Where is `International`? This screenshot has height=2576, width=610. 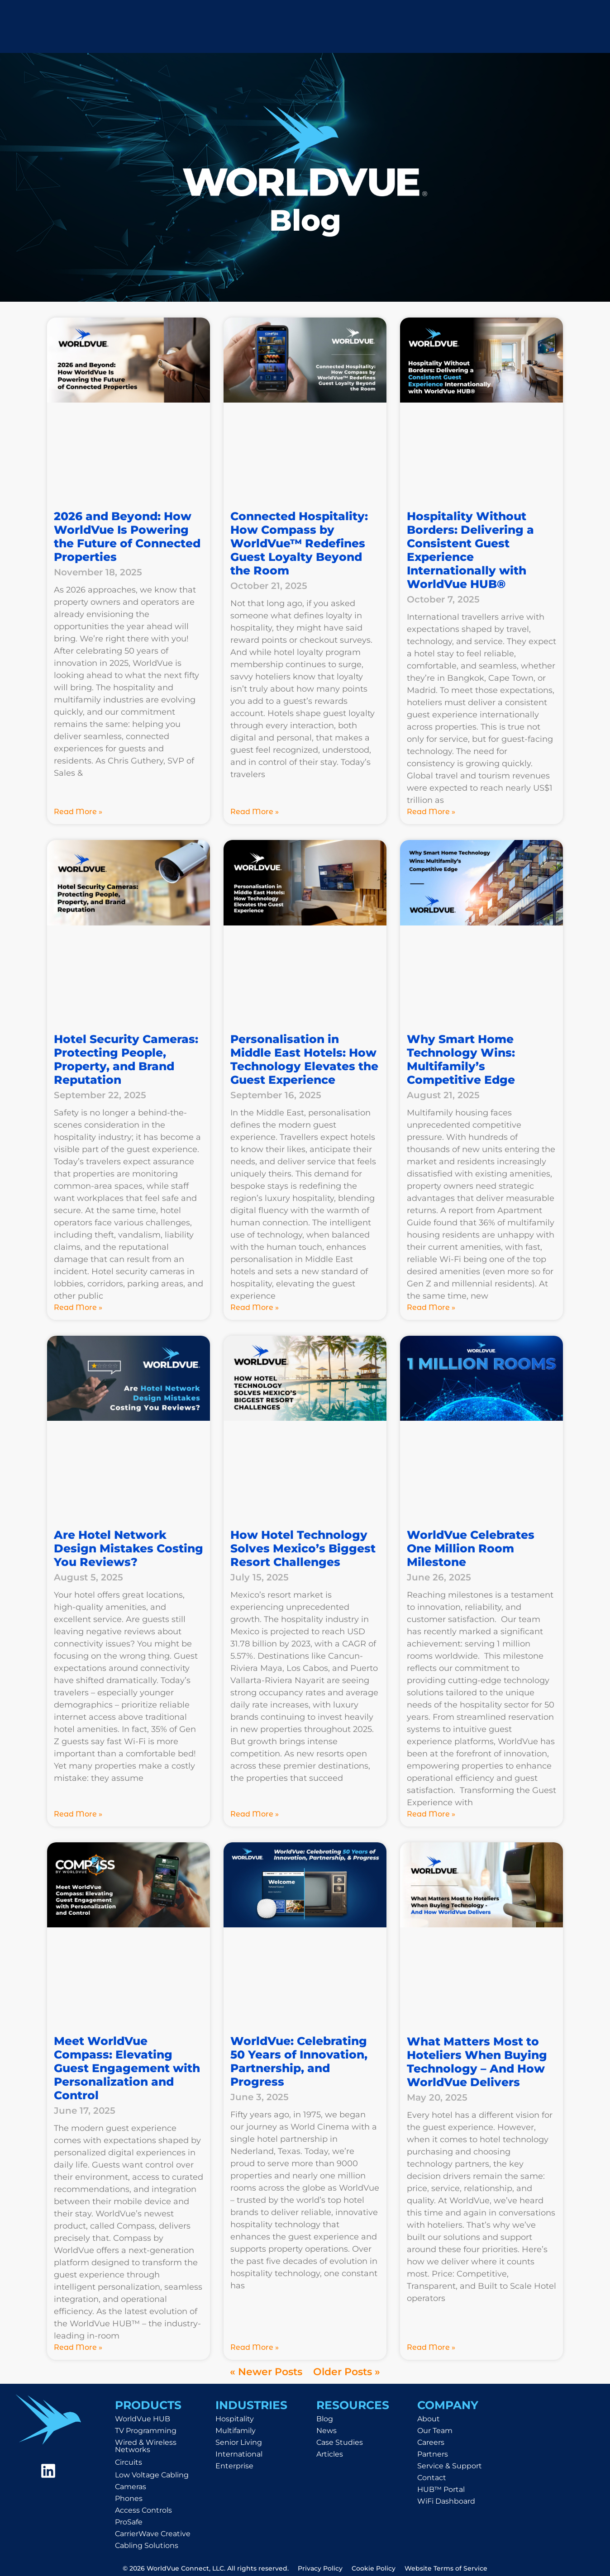
International is located at coordinates (238, 2454).